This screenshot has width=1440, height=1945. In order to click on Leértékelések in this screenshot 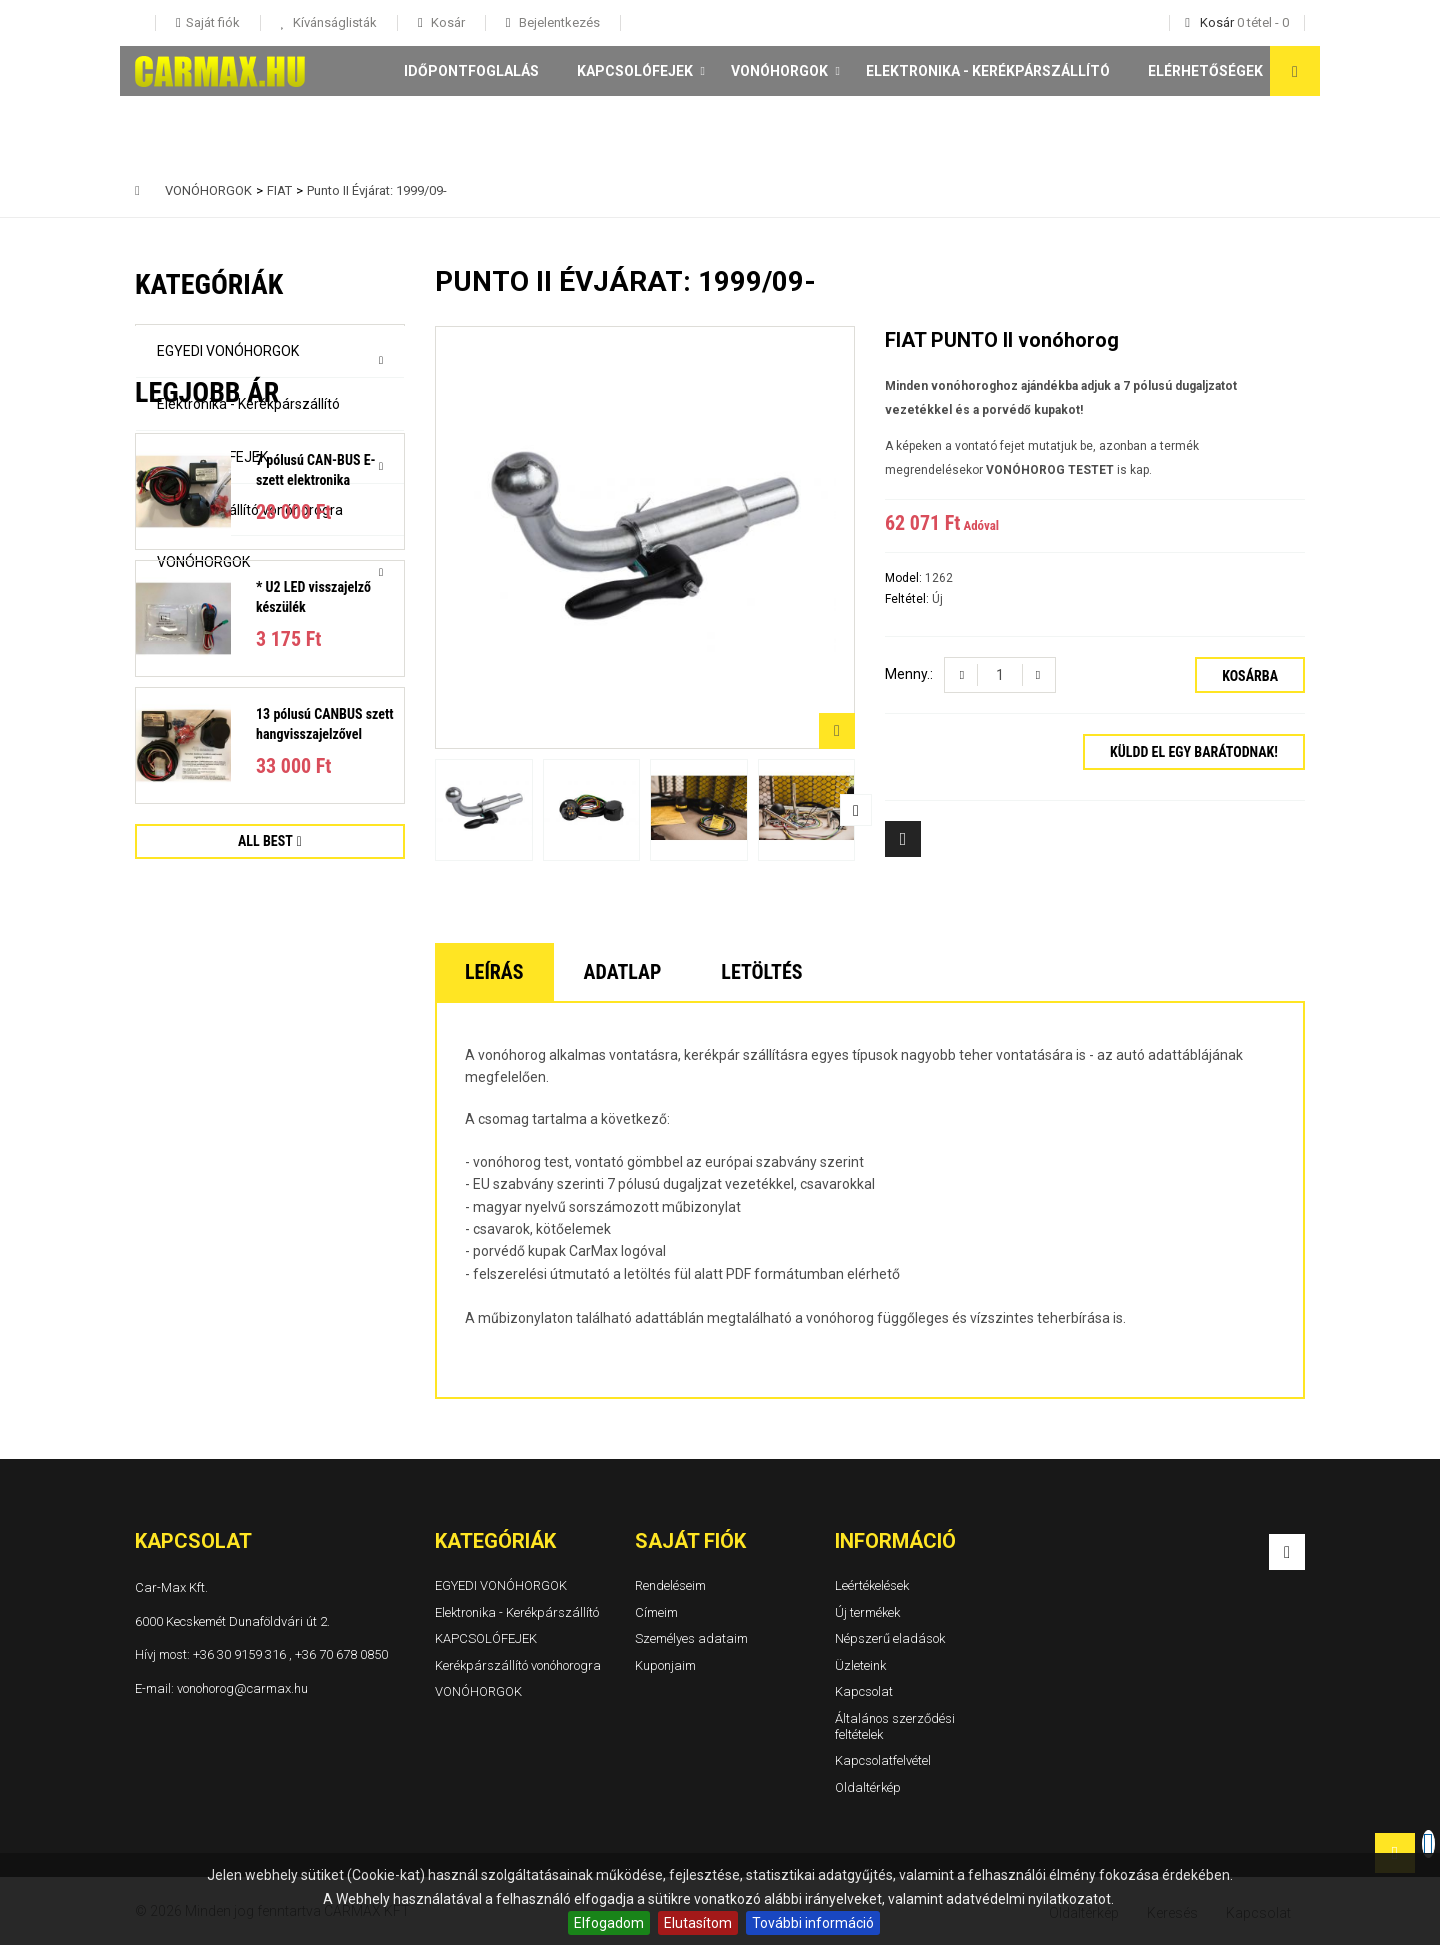, I will do `click(872, 1585)`.